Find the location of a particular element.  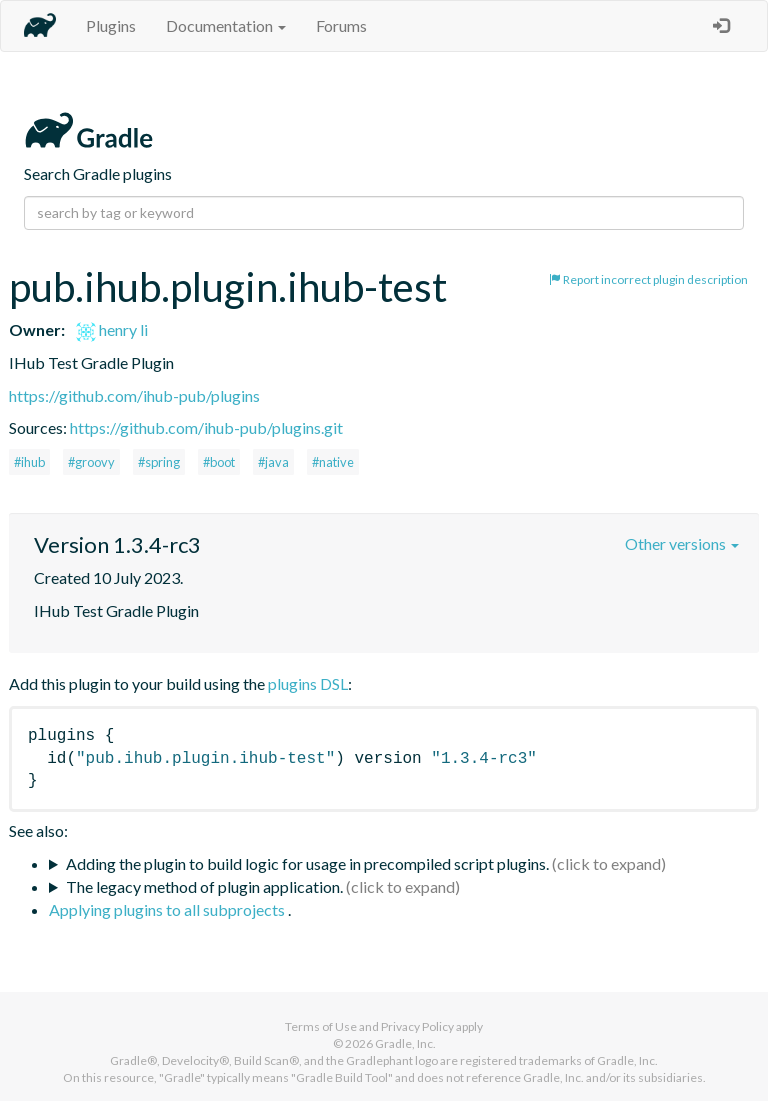

Applying plugins to all subprojects is located at coordinates (168, 909).